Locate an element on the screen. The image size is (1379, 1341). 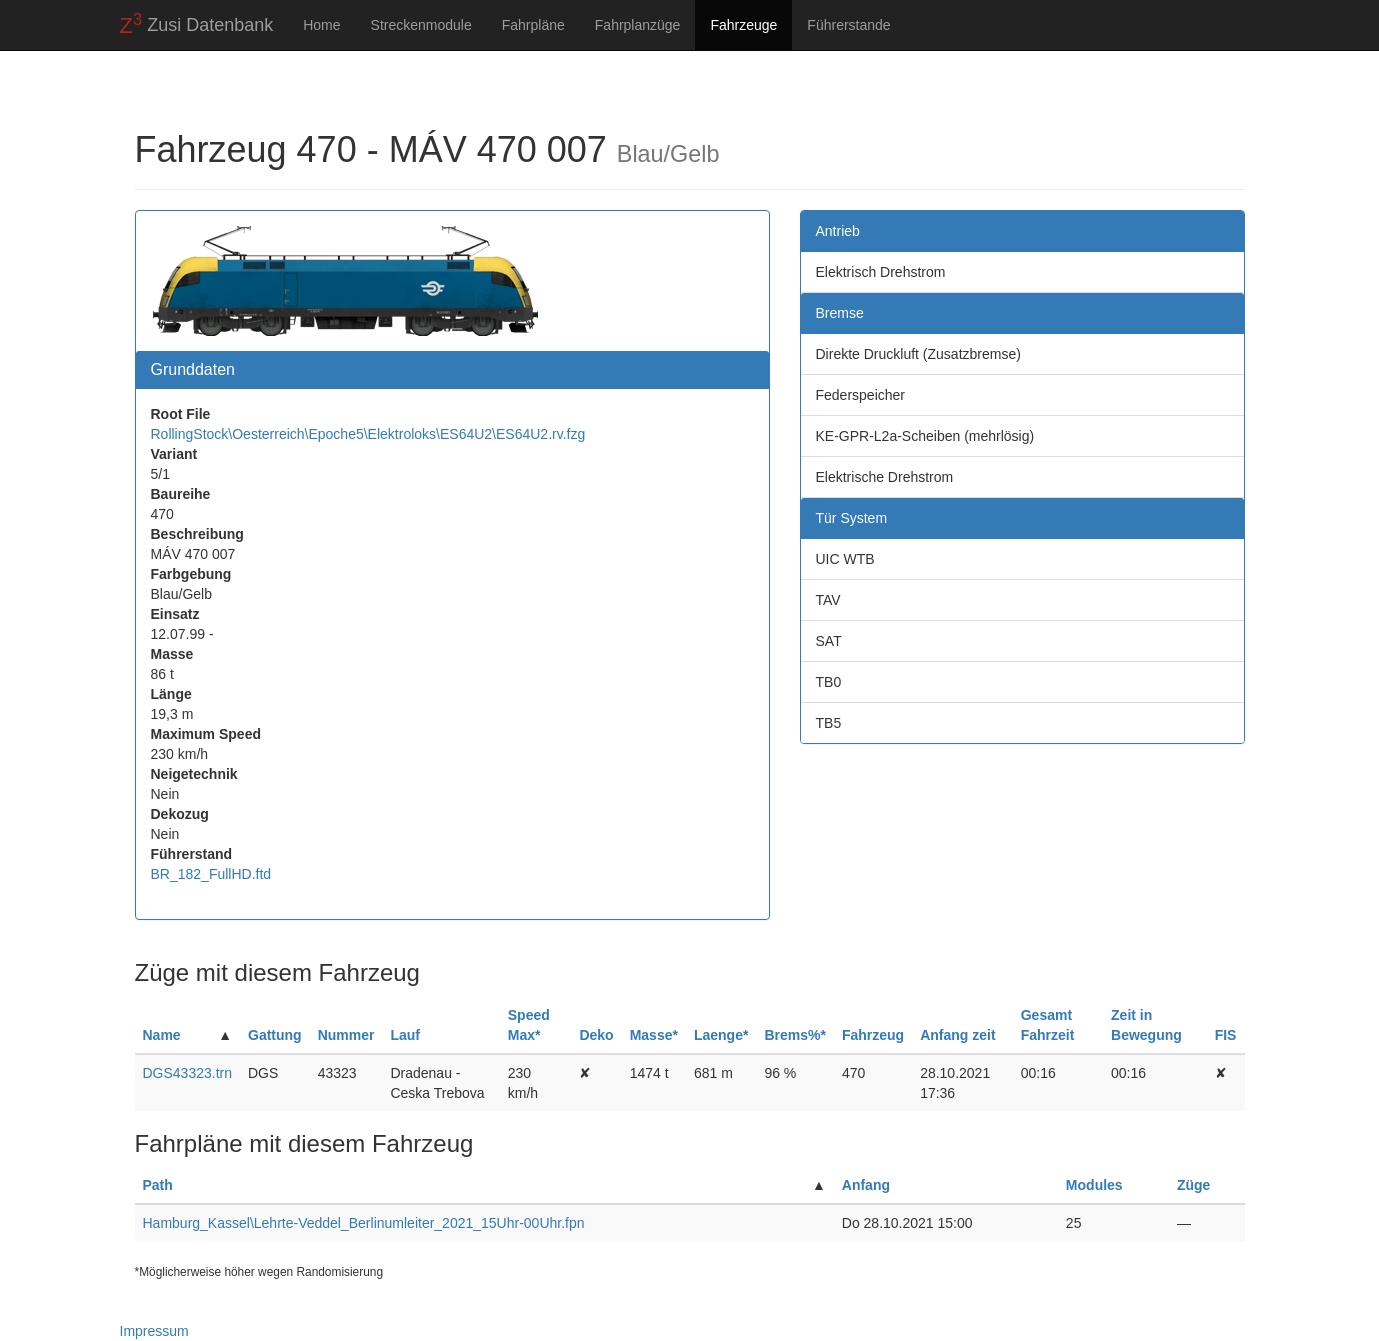
Lauf is located at coordinates (405, 1035).